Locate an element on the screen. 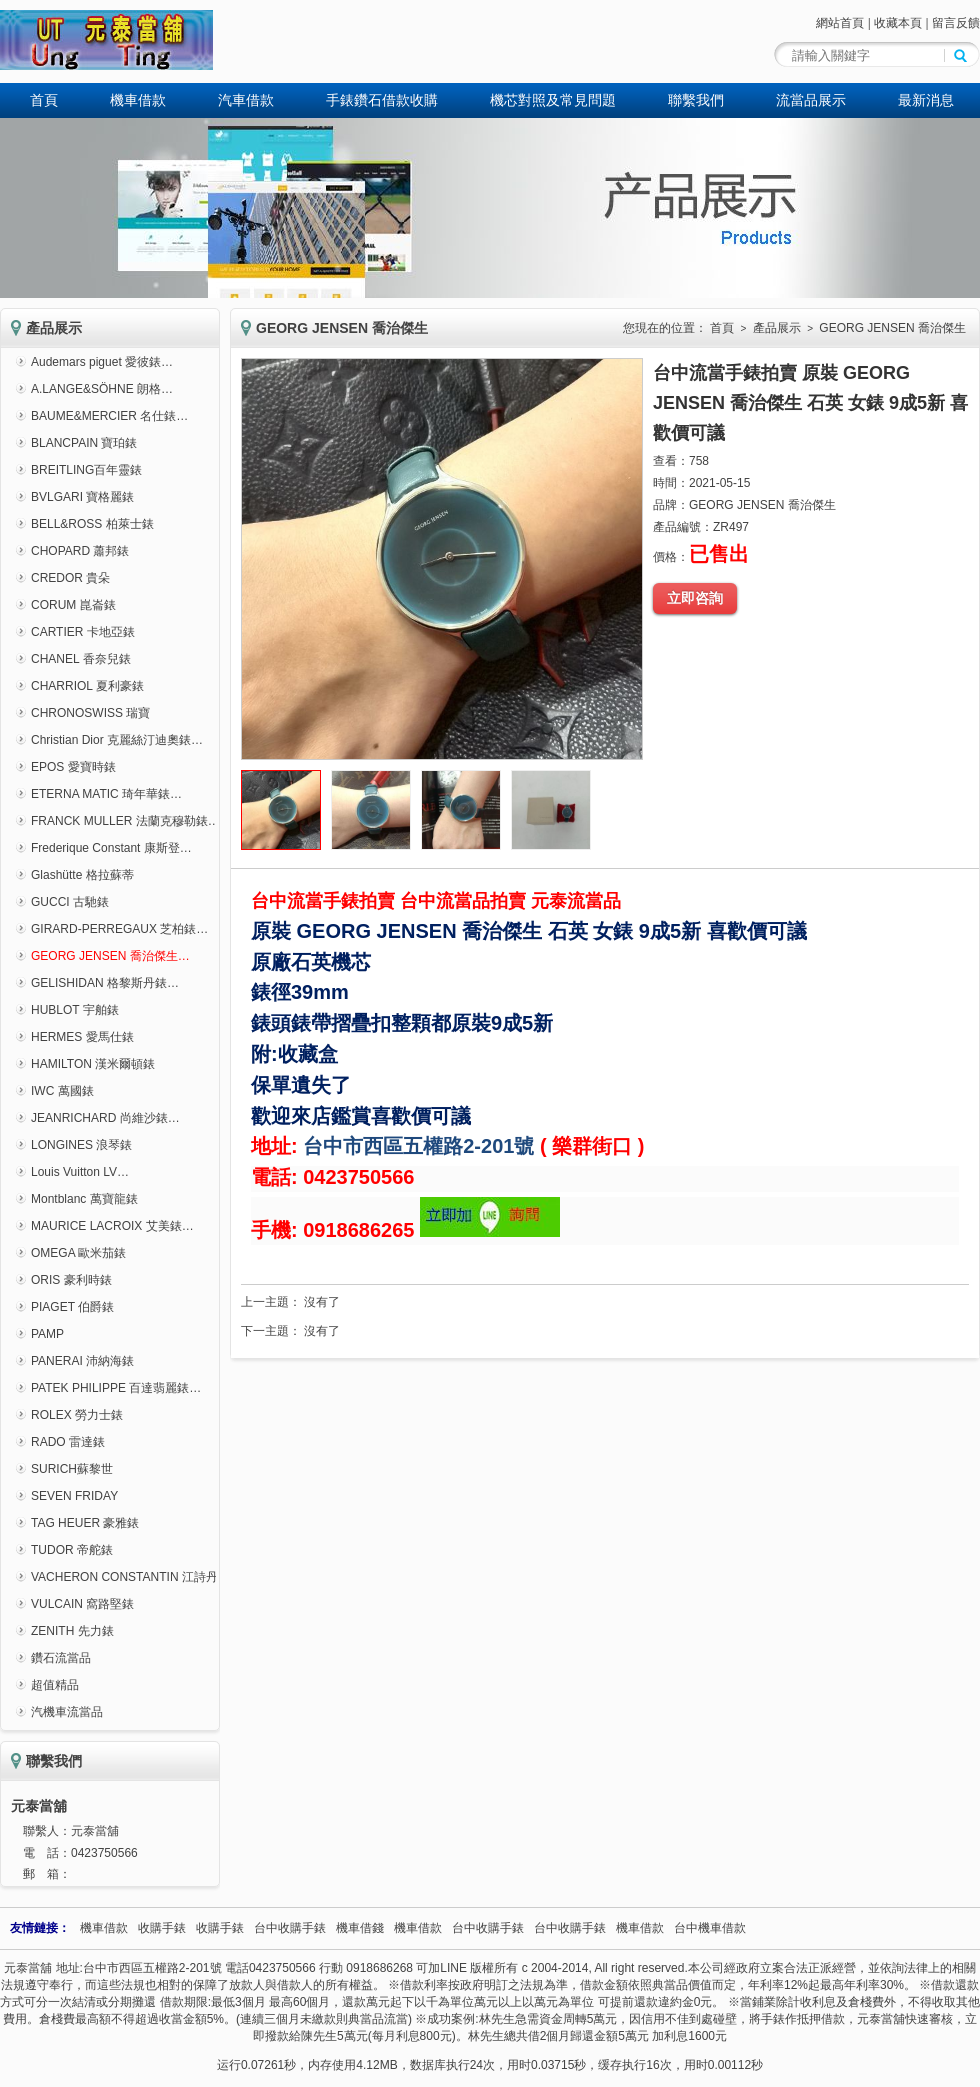 This screenshot has width=980, height=2087. 聯繫我們 is located at coordinates (696, 100).